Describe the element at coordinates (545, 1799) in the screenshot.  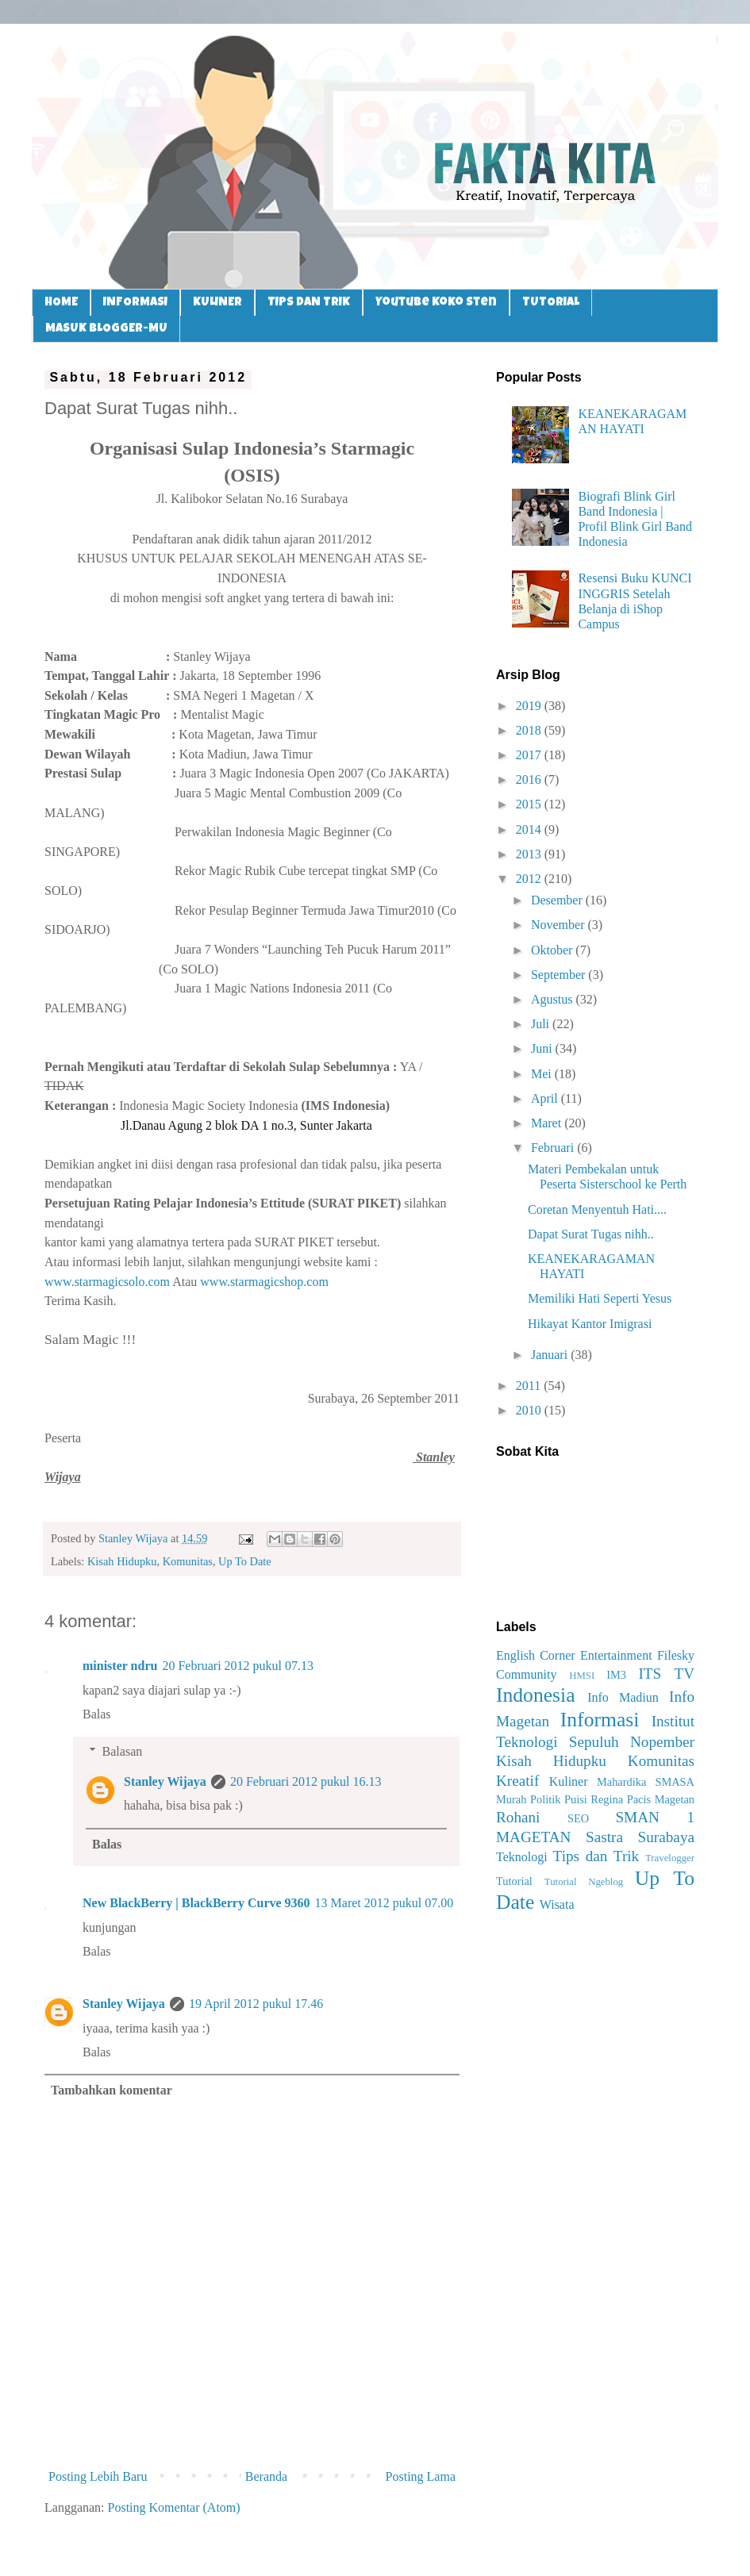
I see `Politik` at that location.